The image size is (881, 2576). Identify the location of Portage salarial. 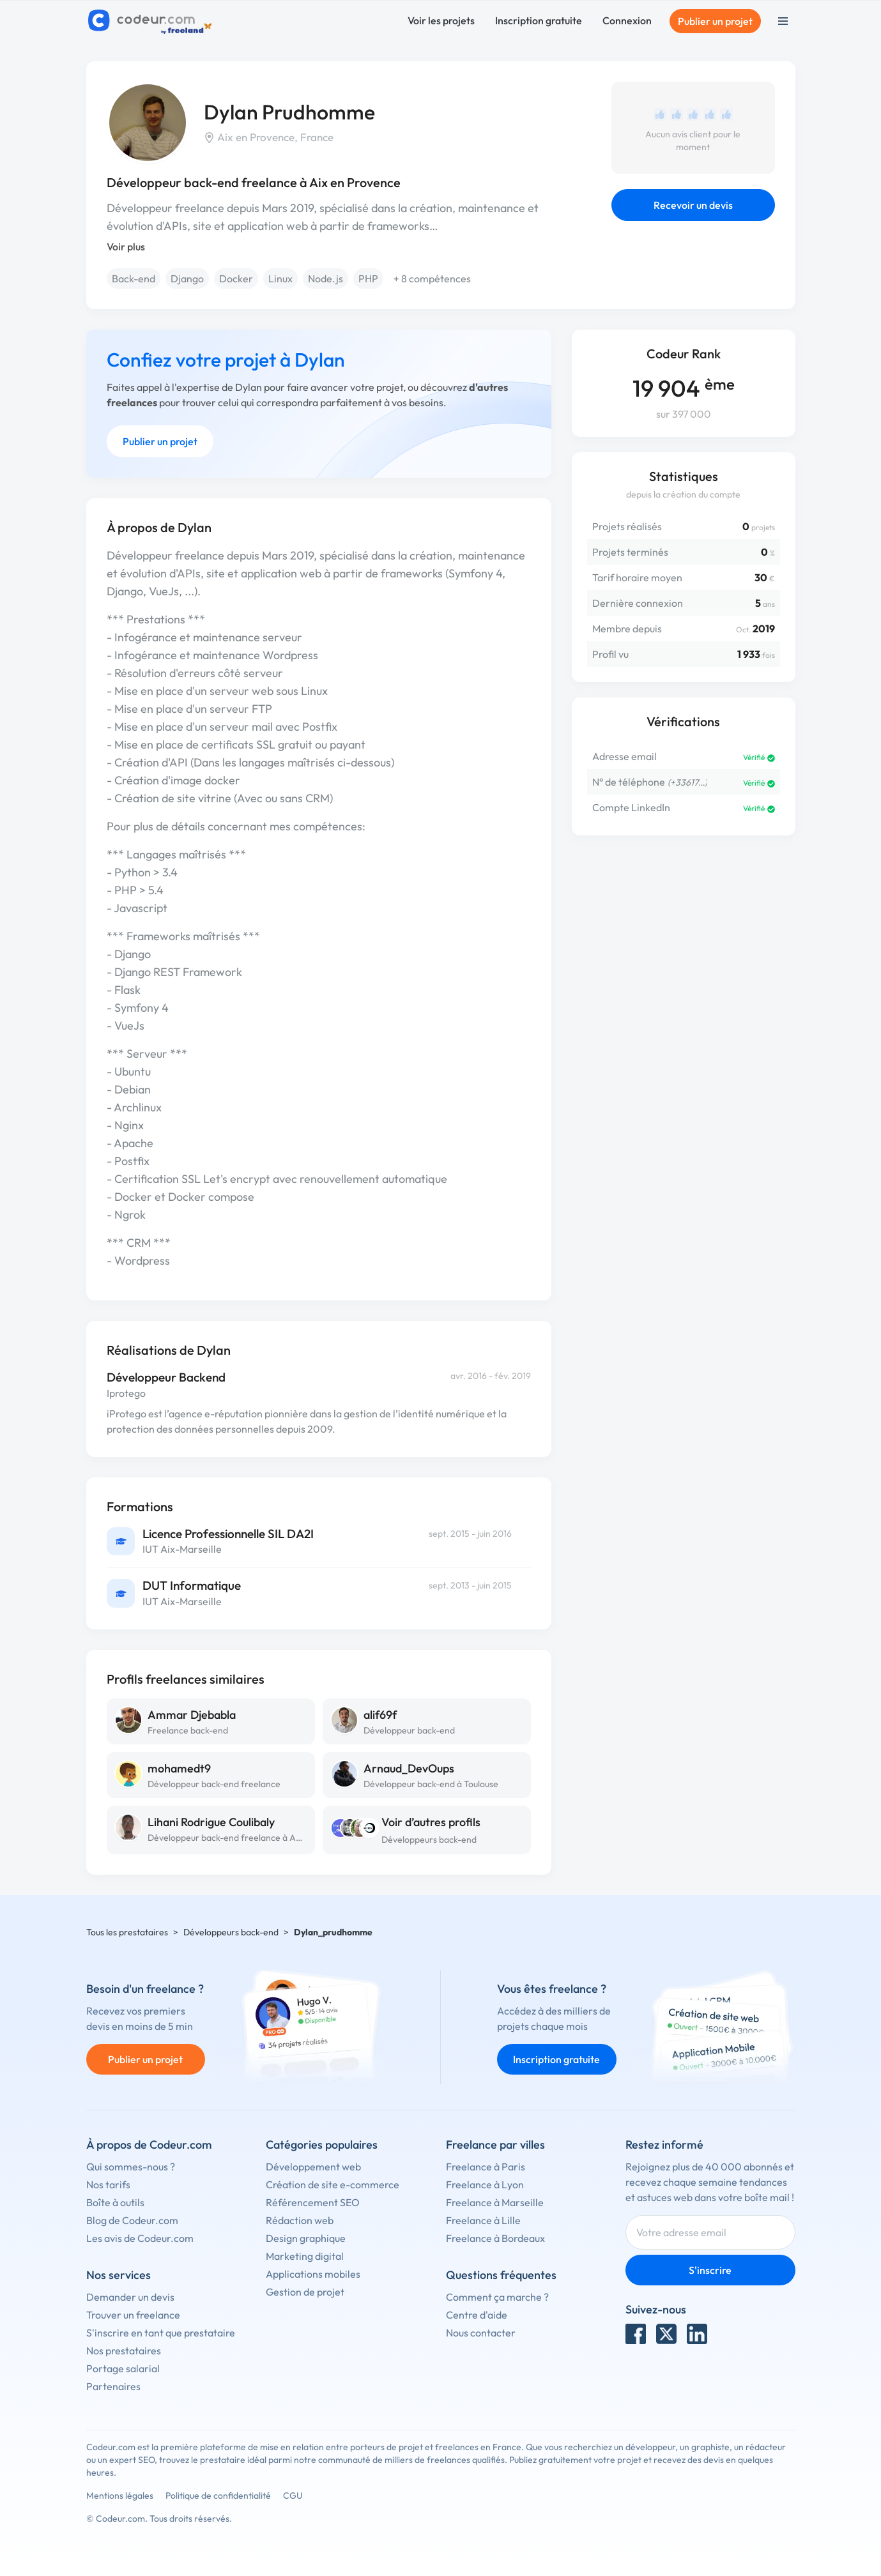
(123, 2368).